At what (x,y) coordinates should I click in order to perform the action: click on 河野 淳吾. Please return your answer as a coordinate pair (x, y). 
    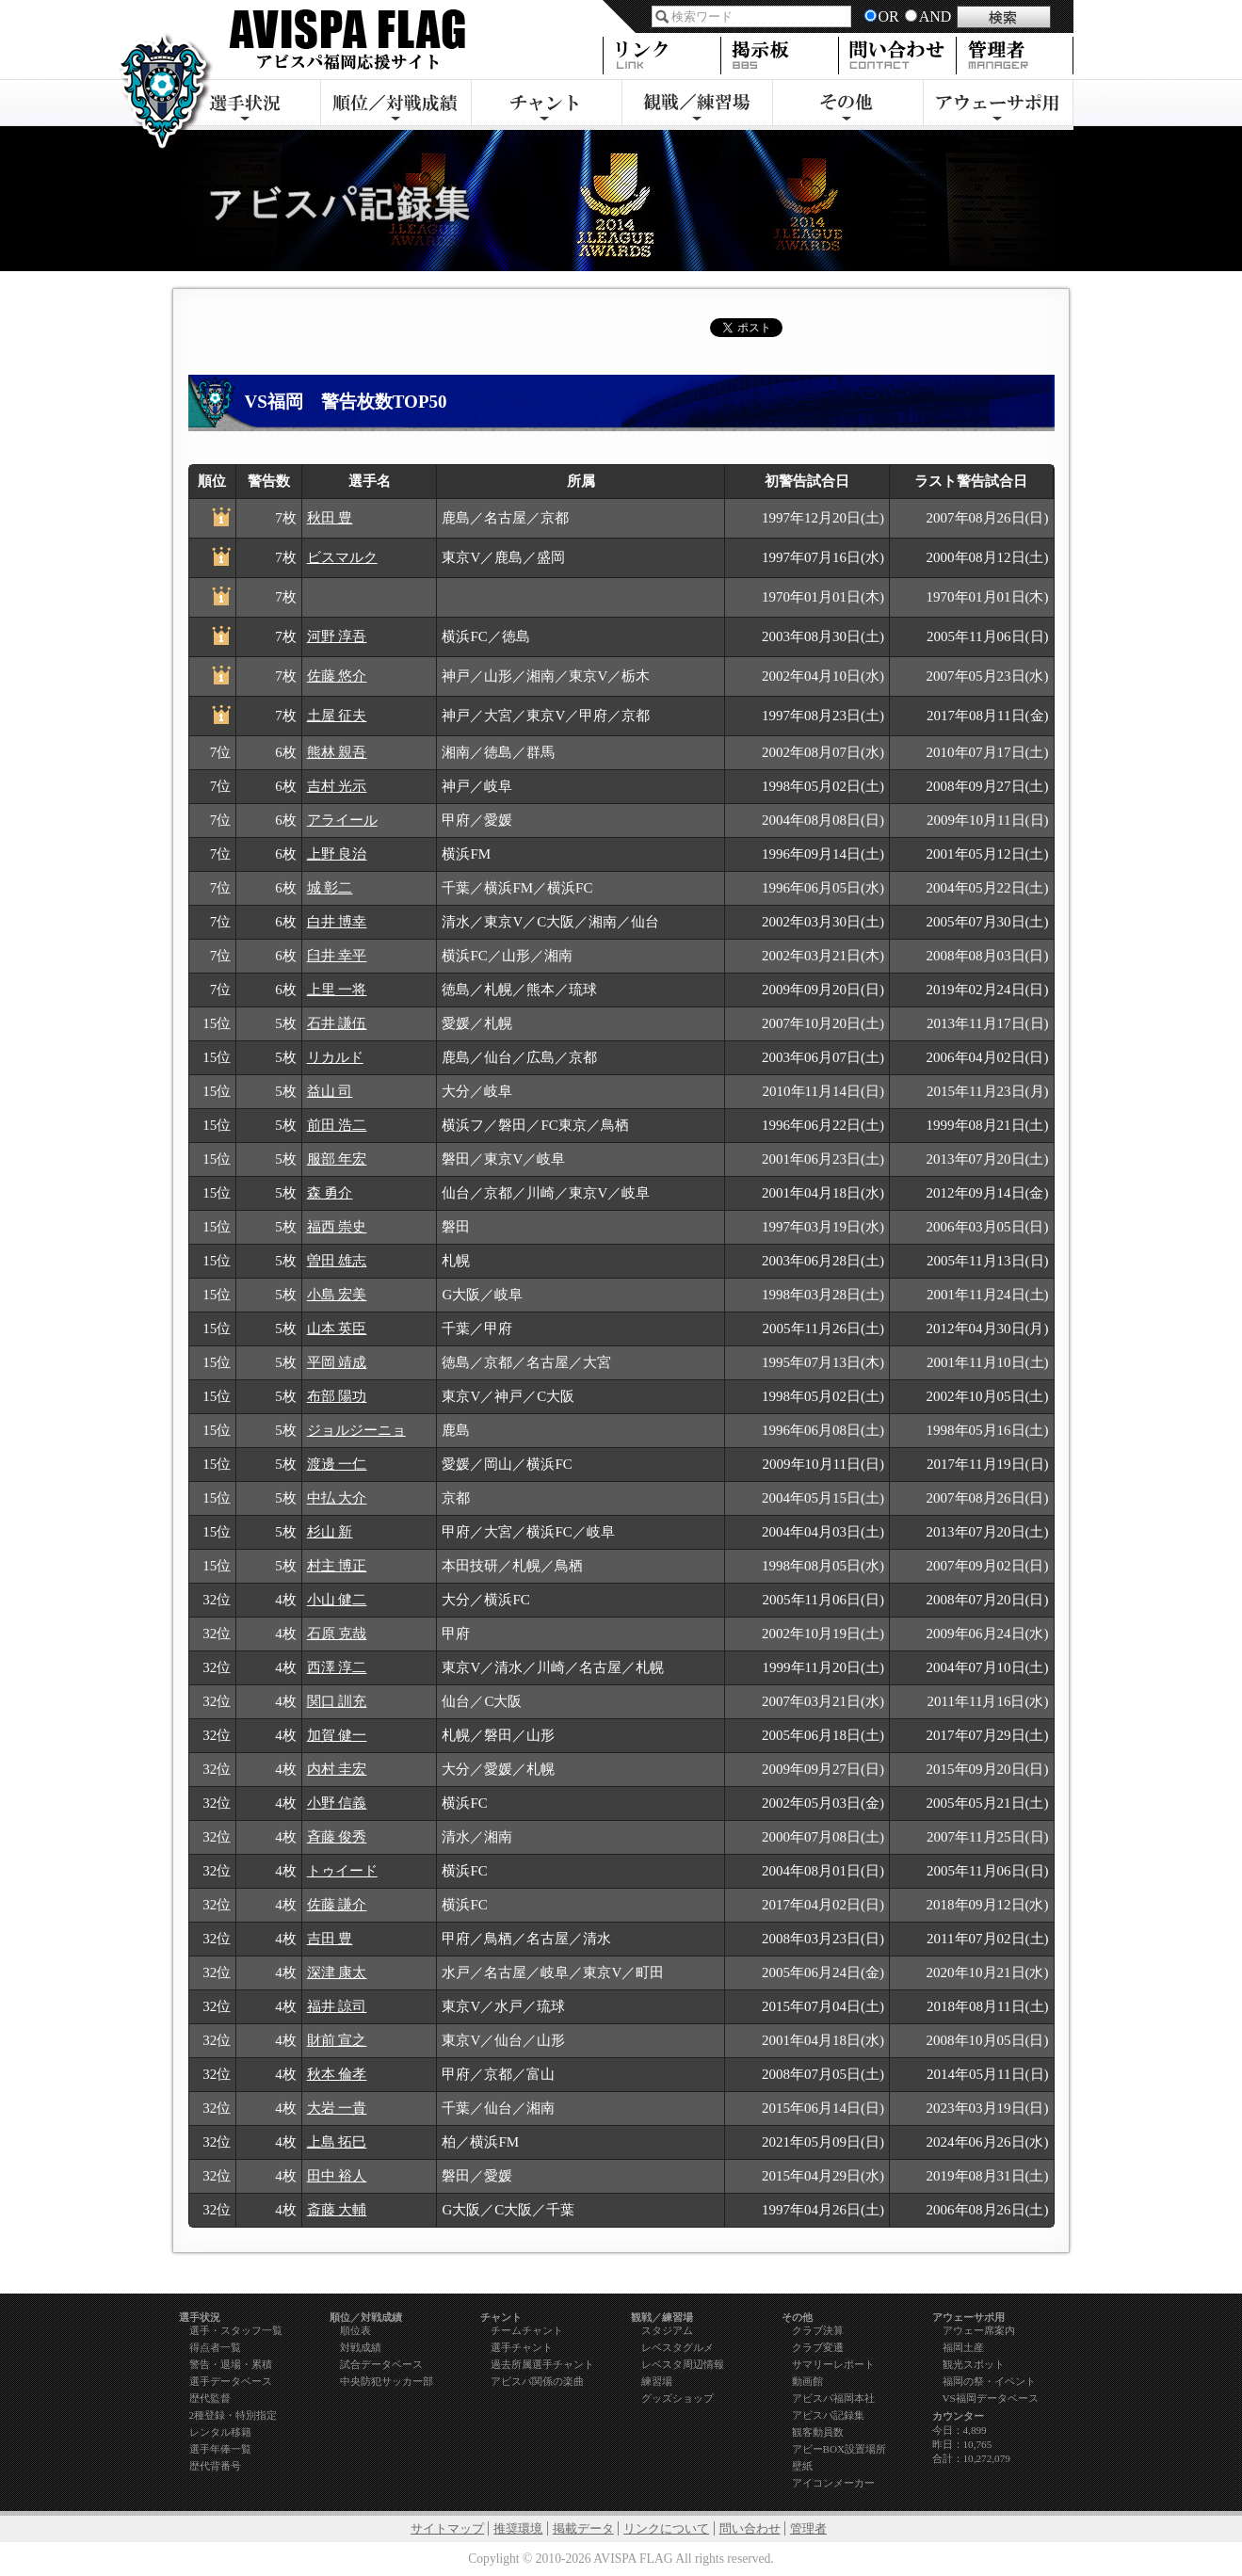
    Looking at the image, I should click on (337, 636).